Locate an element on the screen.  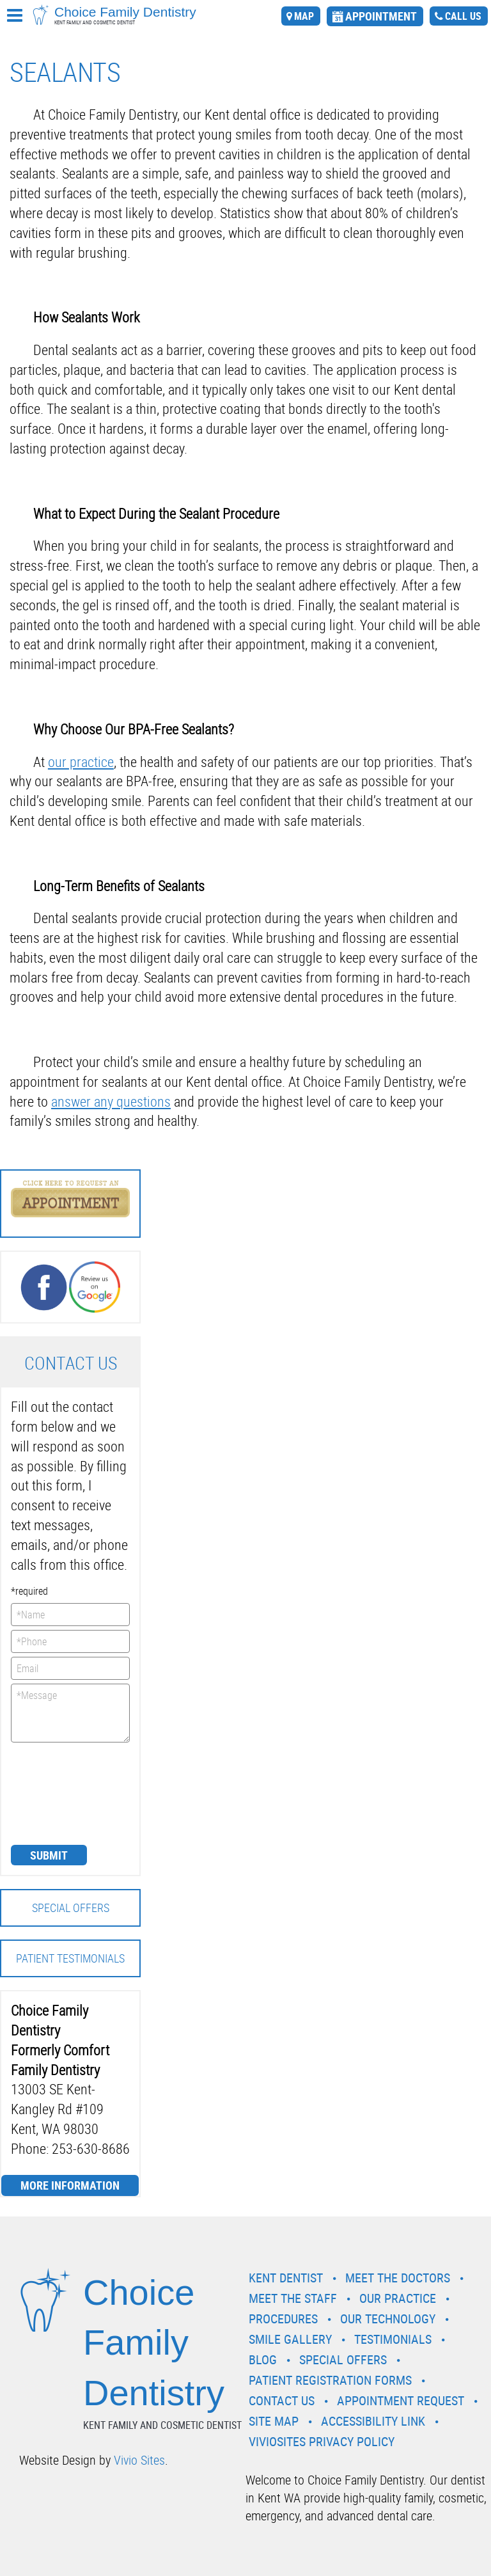
*Message is located at coordinates (70, 1713).